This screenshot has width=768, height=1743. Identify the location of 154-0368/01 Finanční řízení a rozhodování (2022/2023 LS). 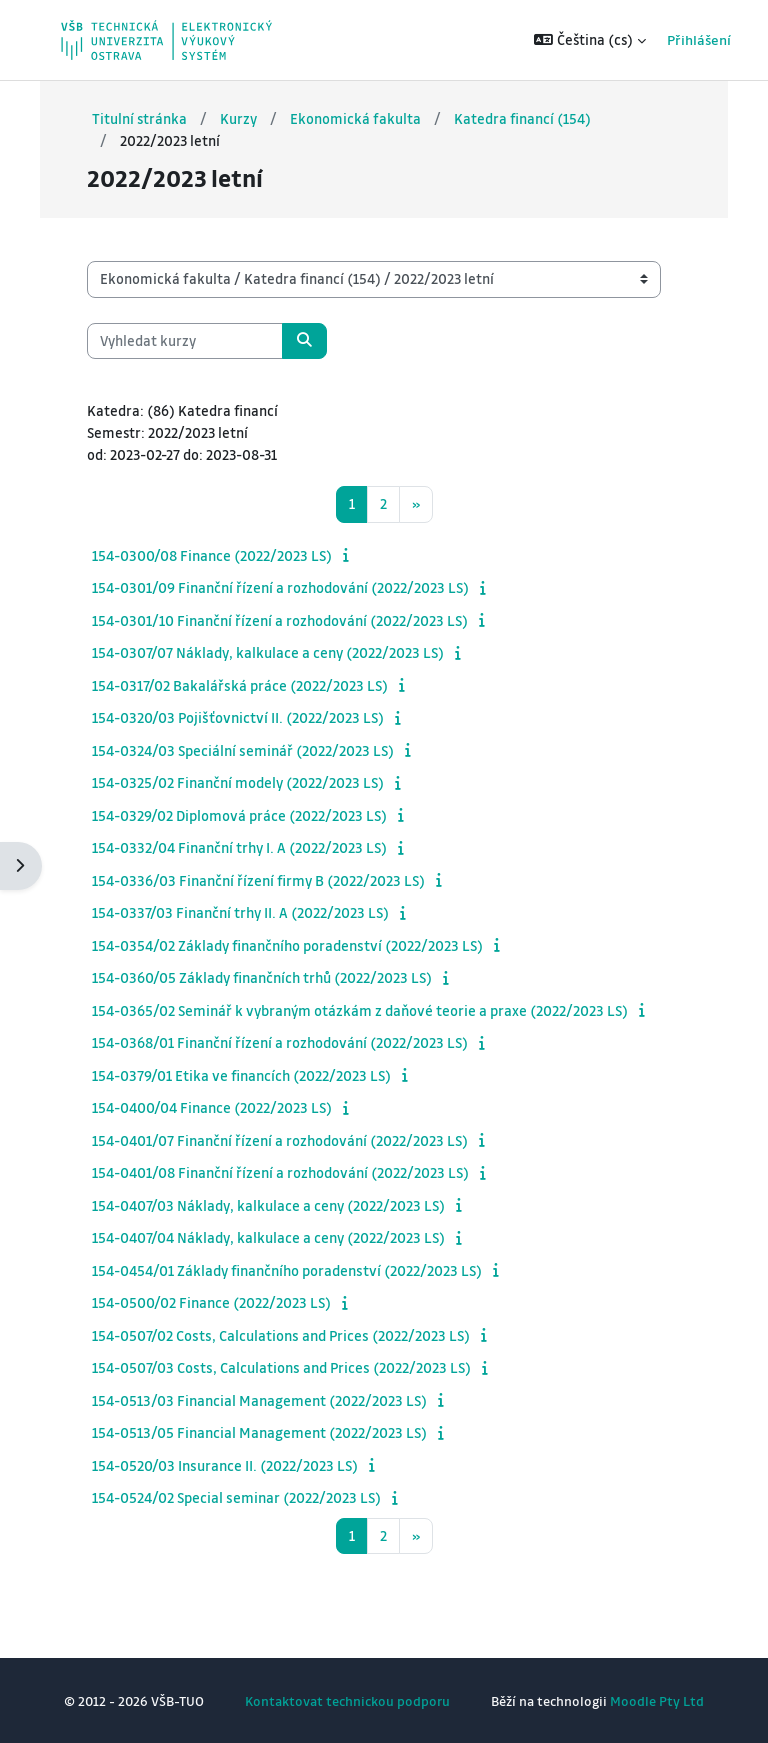
(280, 1042).